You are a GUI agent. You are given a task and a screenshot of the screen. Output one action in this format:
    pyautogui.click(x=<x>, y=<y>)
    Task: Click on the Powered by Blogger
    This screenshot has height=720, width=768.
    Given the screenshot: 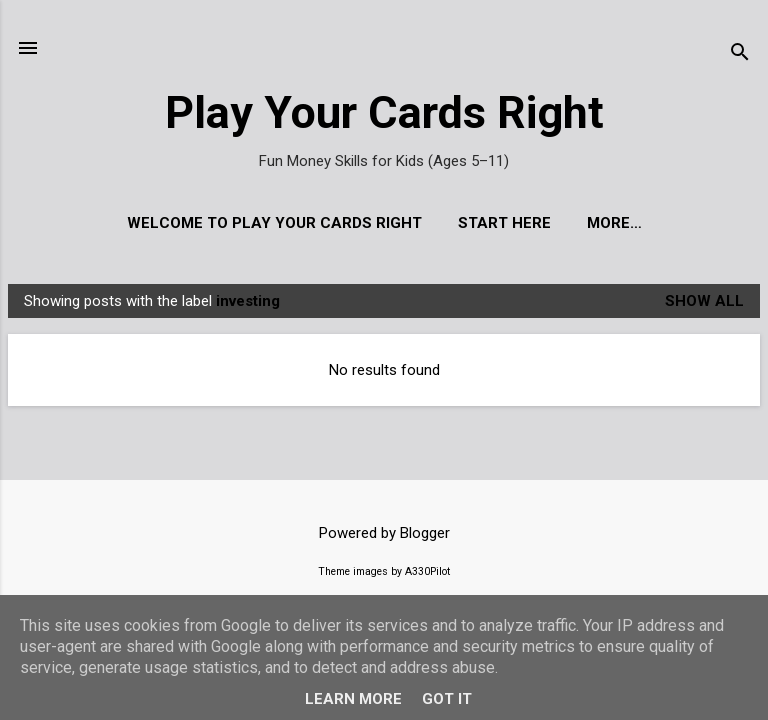 What is the action you would take?
    pyautogui.click(x=384, y=533)
    